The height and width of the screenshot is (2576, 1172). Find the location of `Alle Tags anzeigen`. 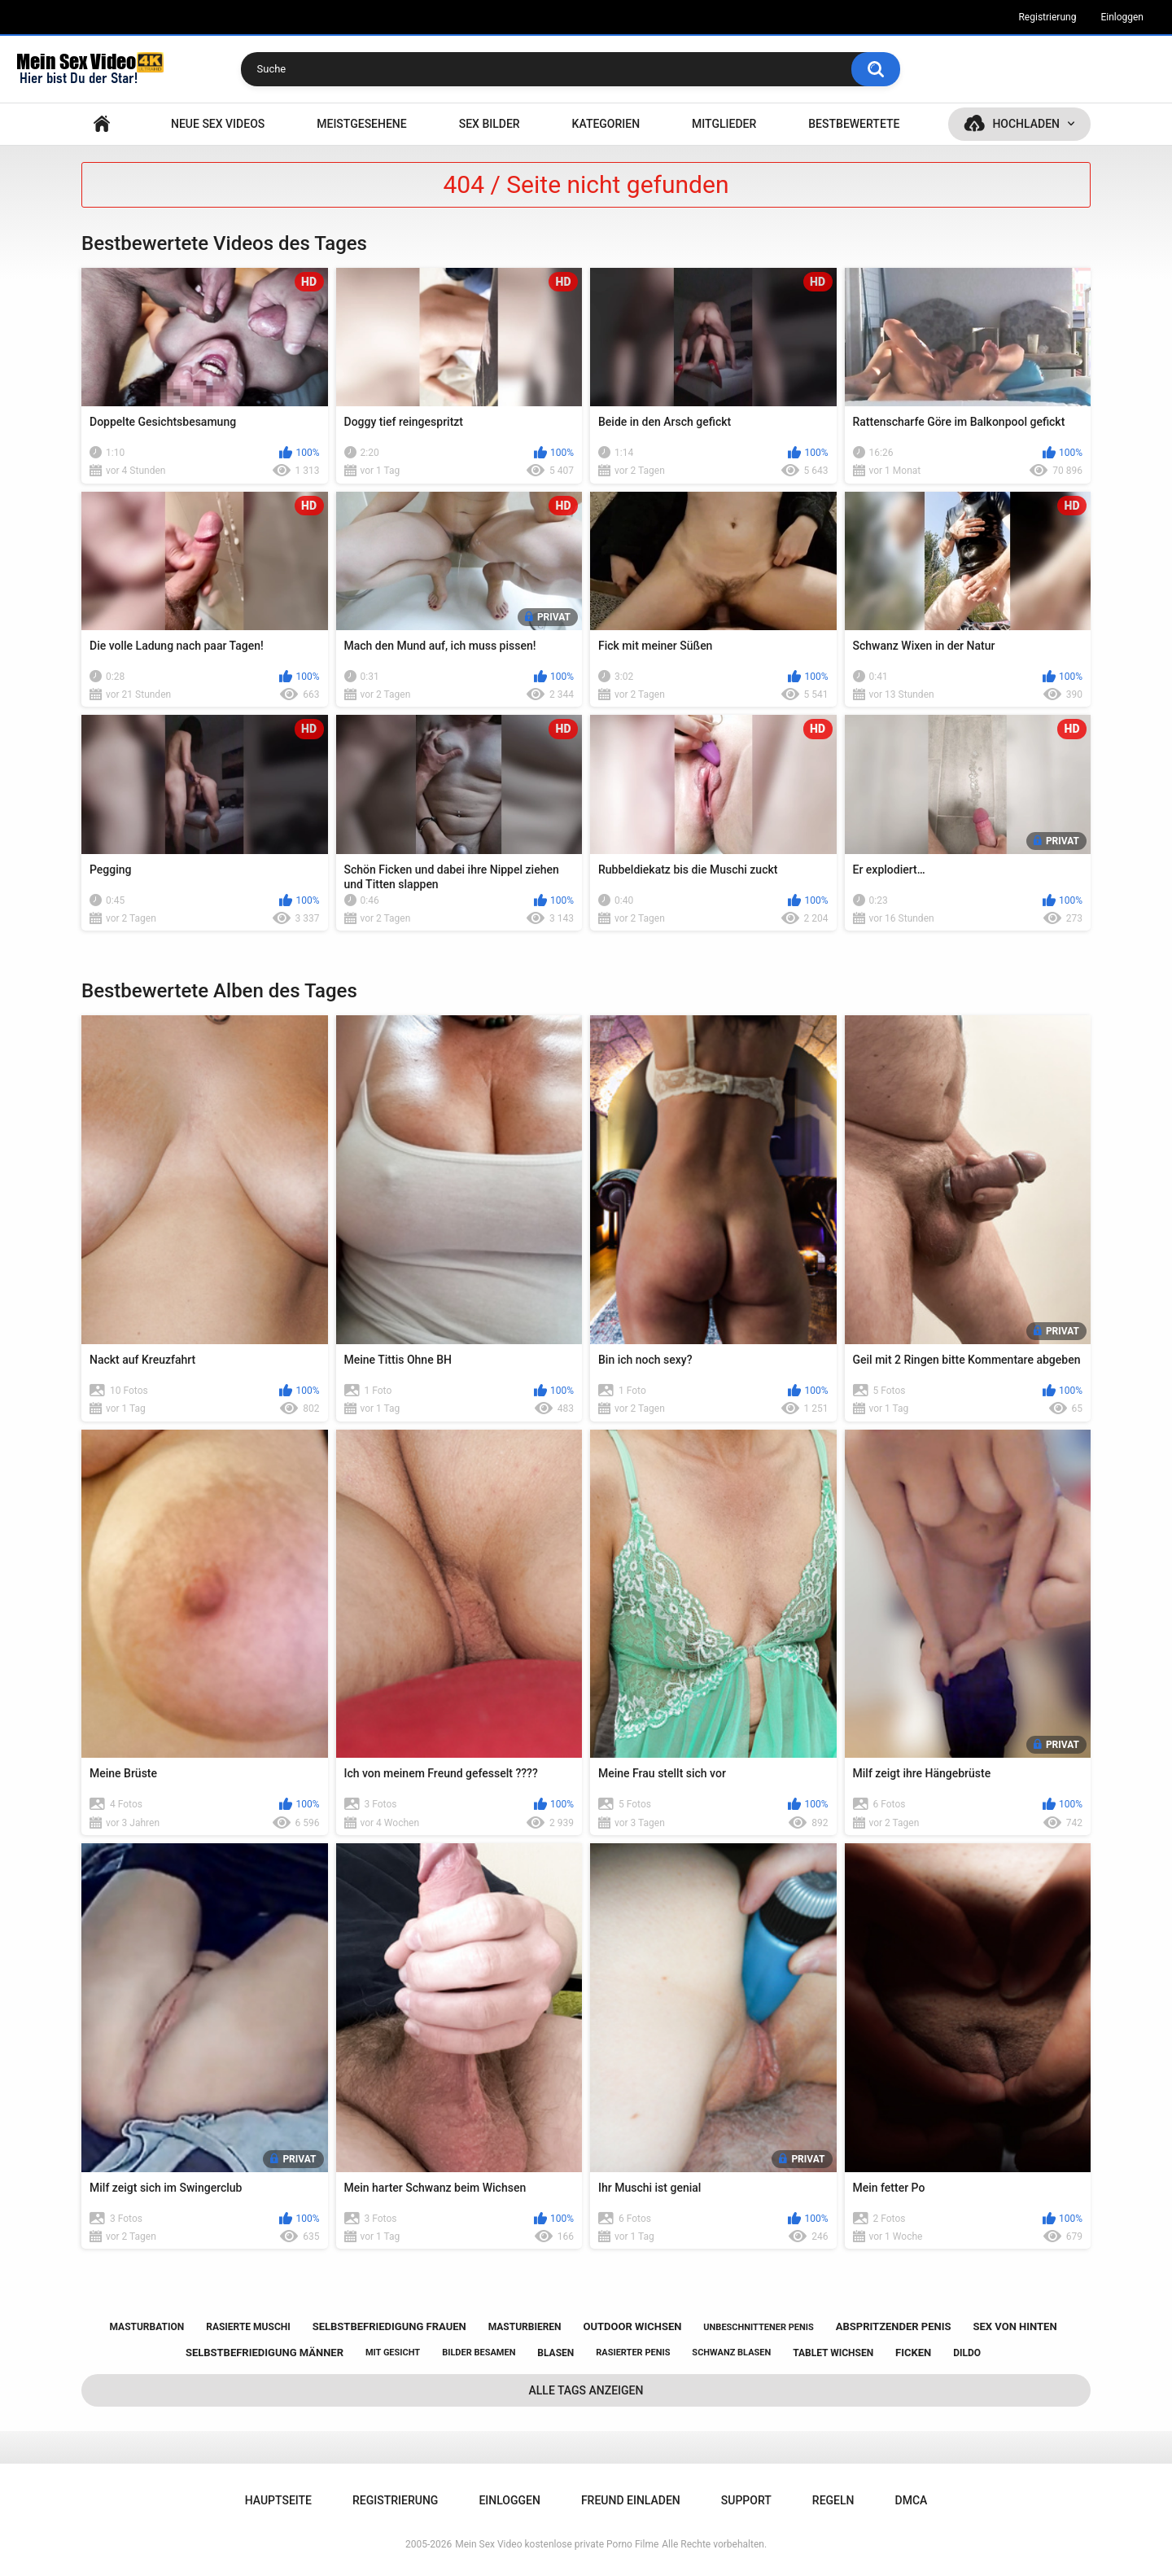

Alle Tags anzeigen is located at coordinates (586, 2390).